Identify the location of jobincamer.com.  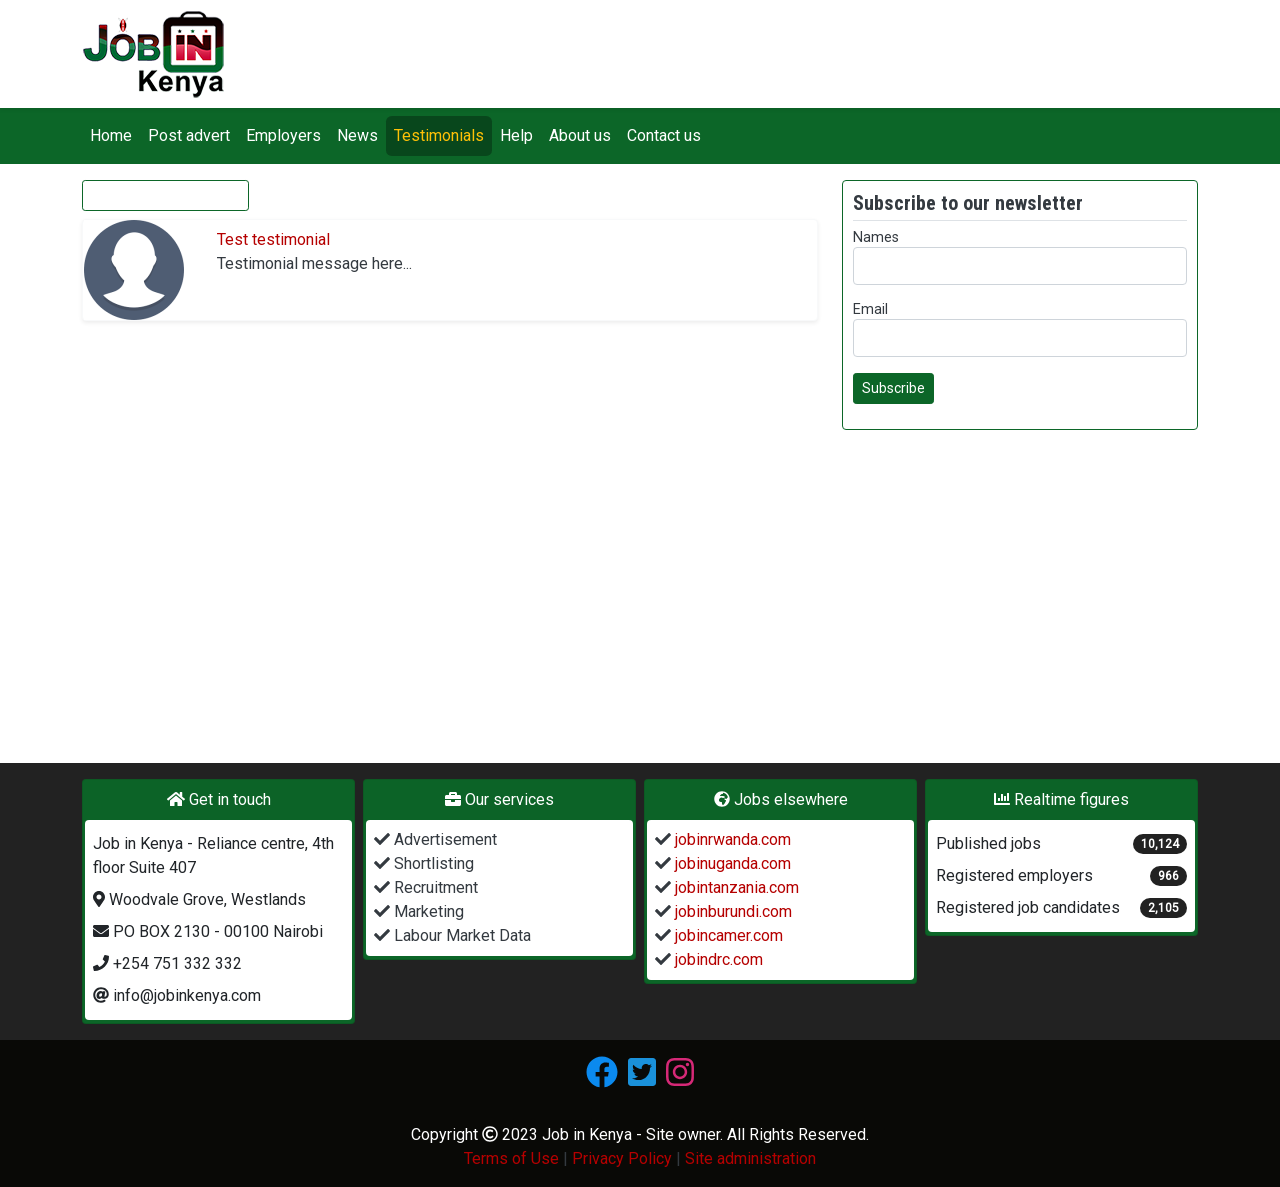
(727, 935).